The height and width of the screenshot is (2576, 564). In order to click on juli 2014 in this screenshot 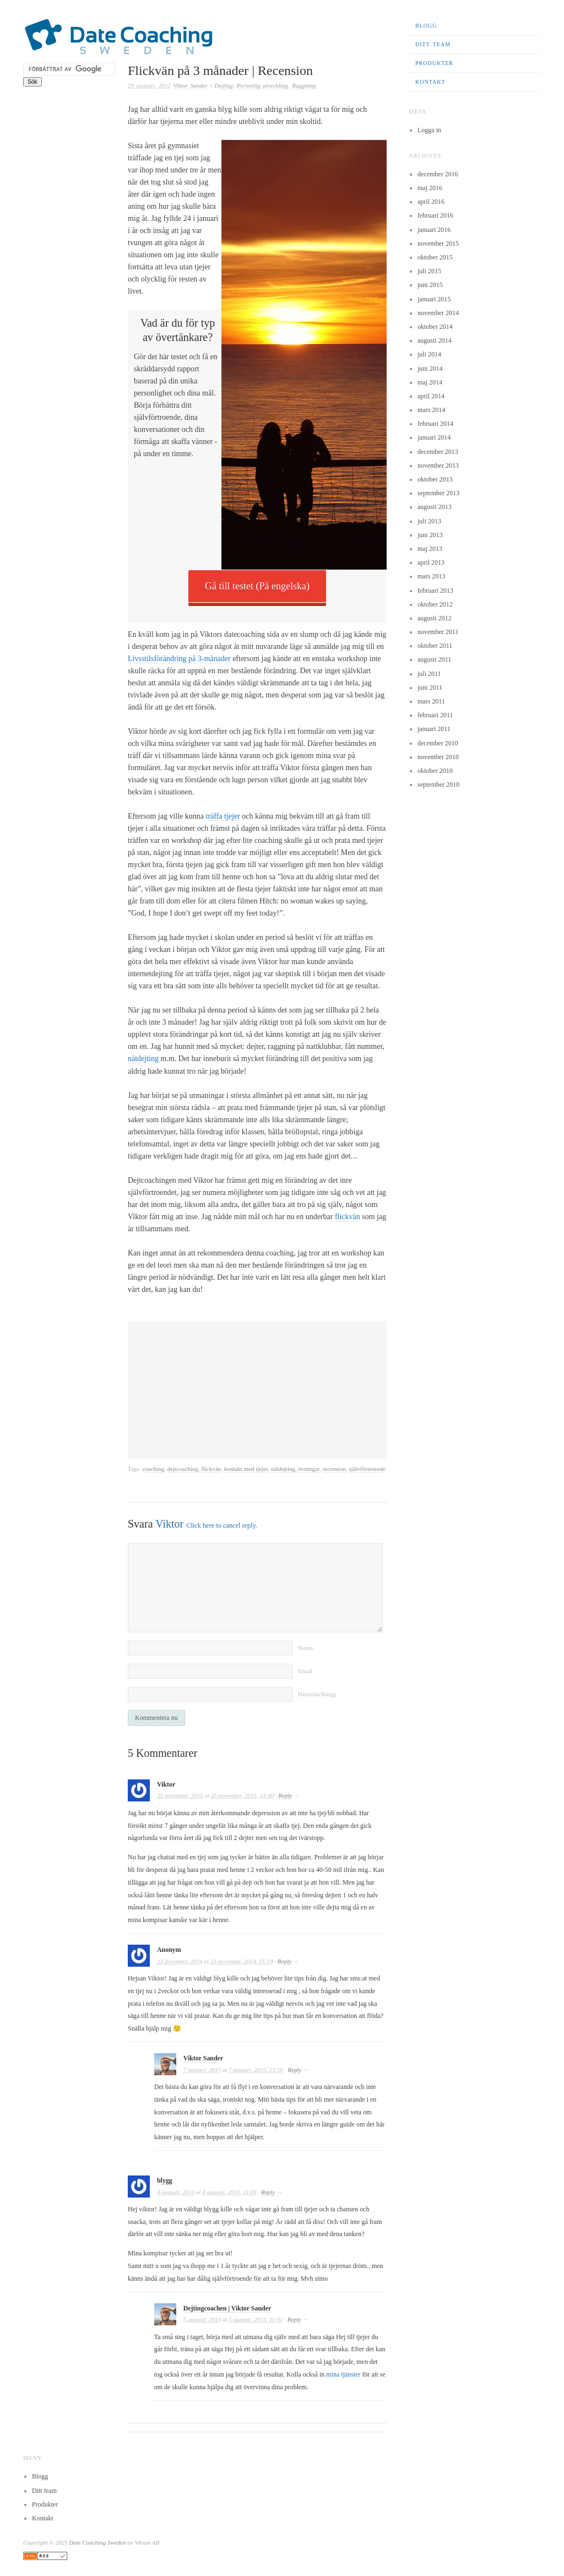, I will do `click(429, 354)`.